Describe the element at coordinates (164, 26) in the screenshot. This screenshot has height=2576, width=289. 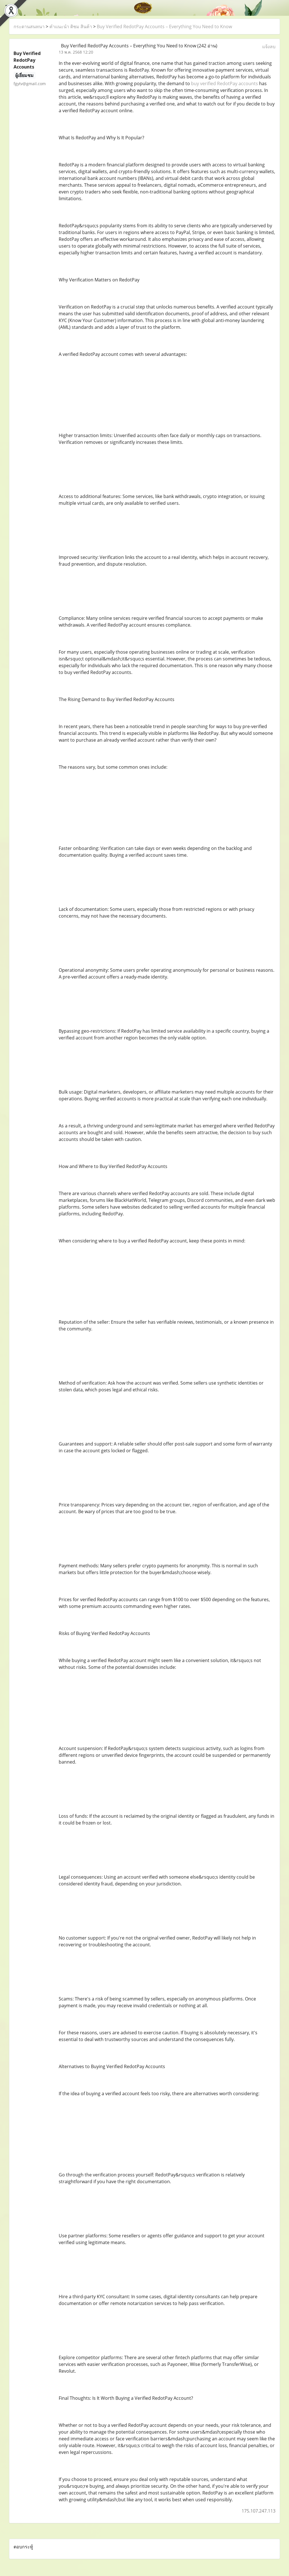
I see `Buy Verified RedotPay Accounts – Everything You Need to Know` at that location.